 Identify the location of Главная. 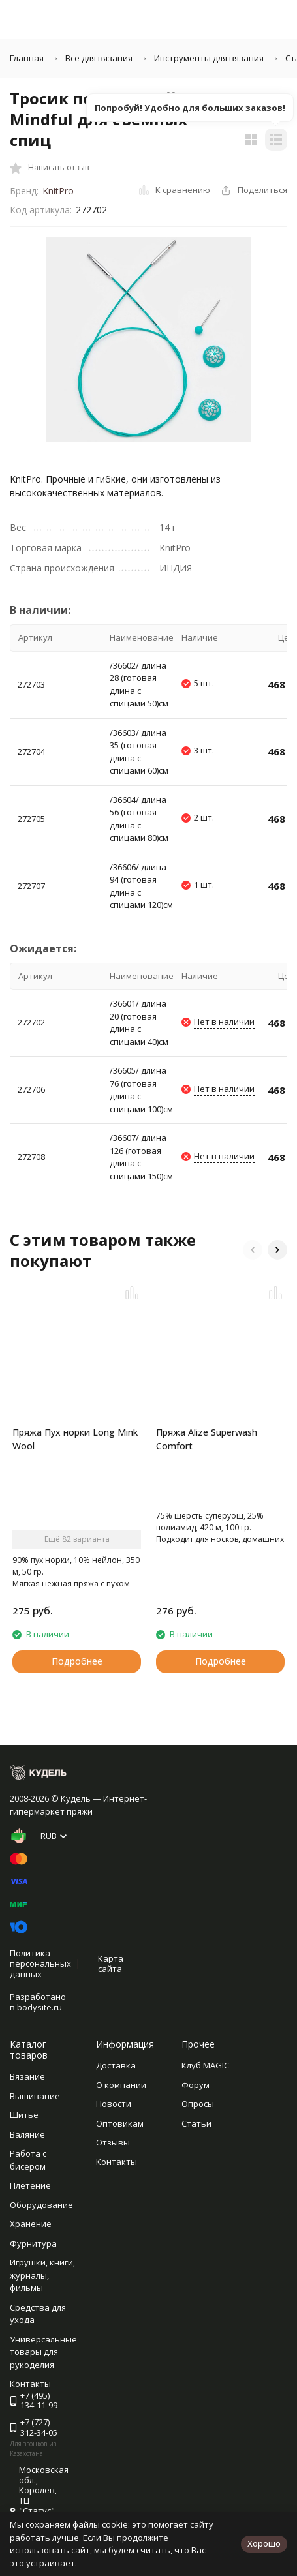
(27, 58).